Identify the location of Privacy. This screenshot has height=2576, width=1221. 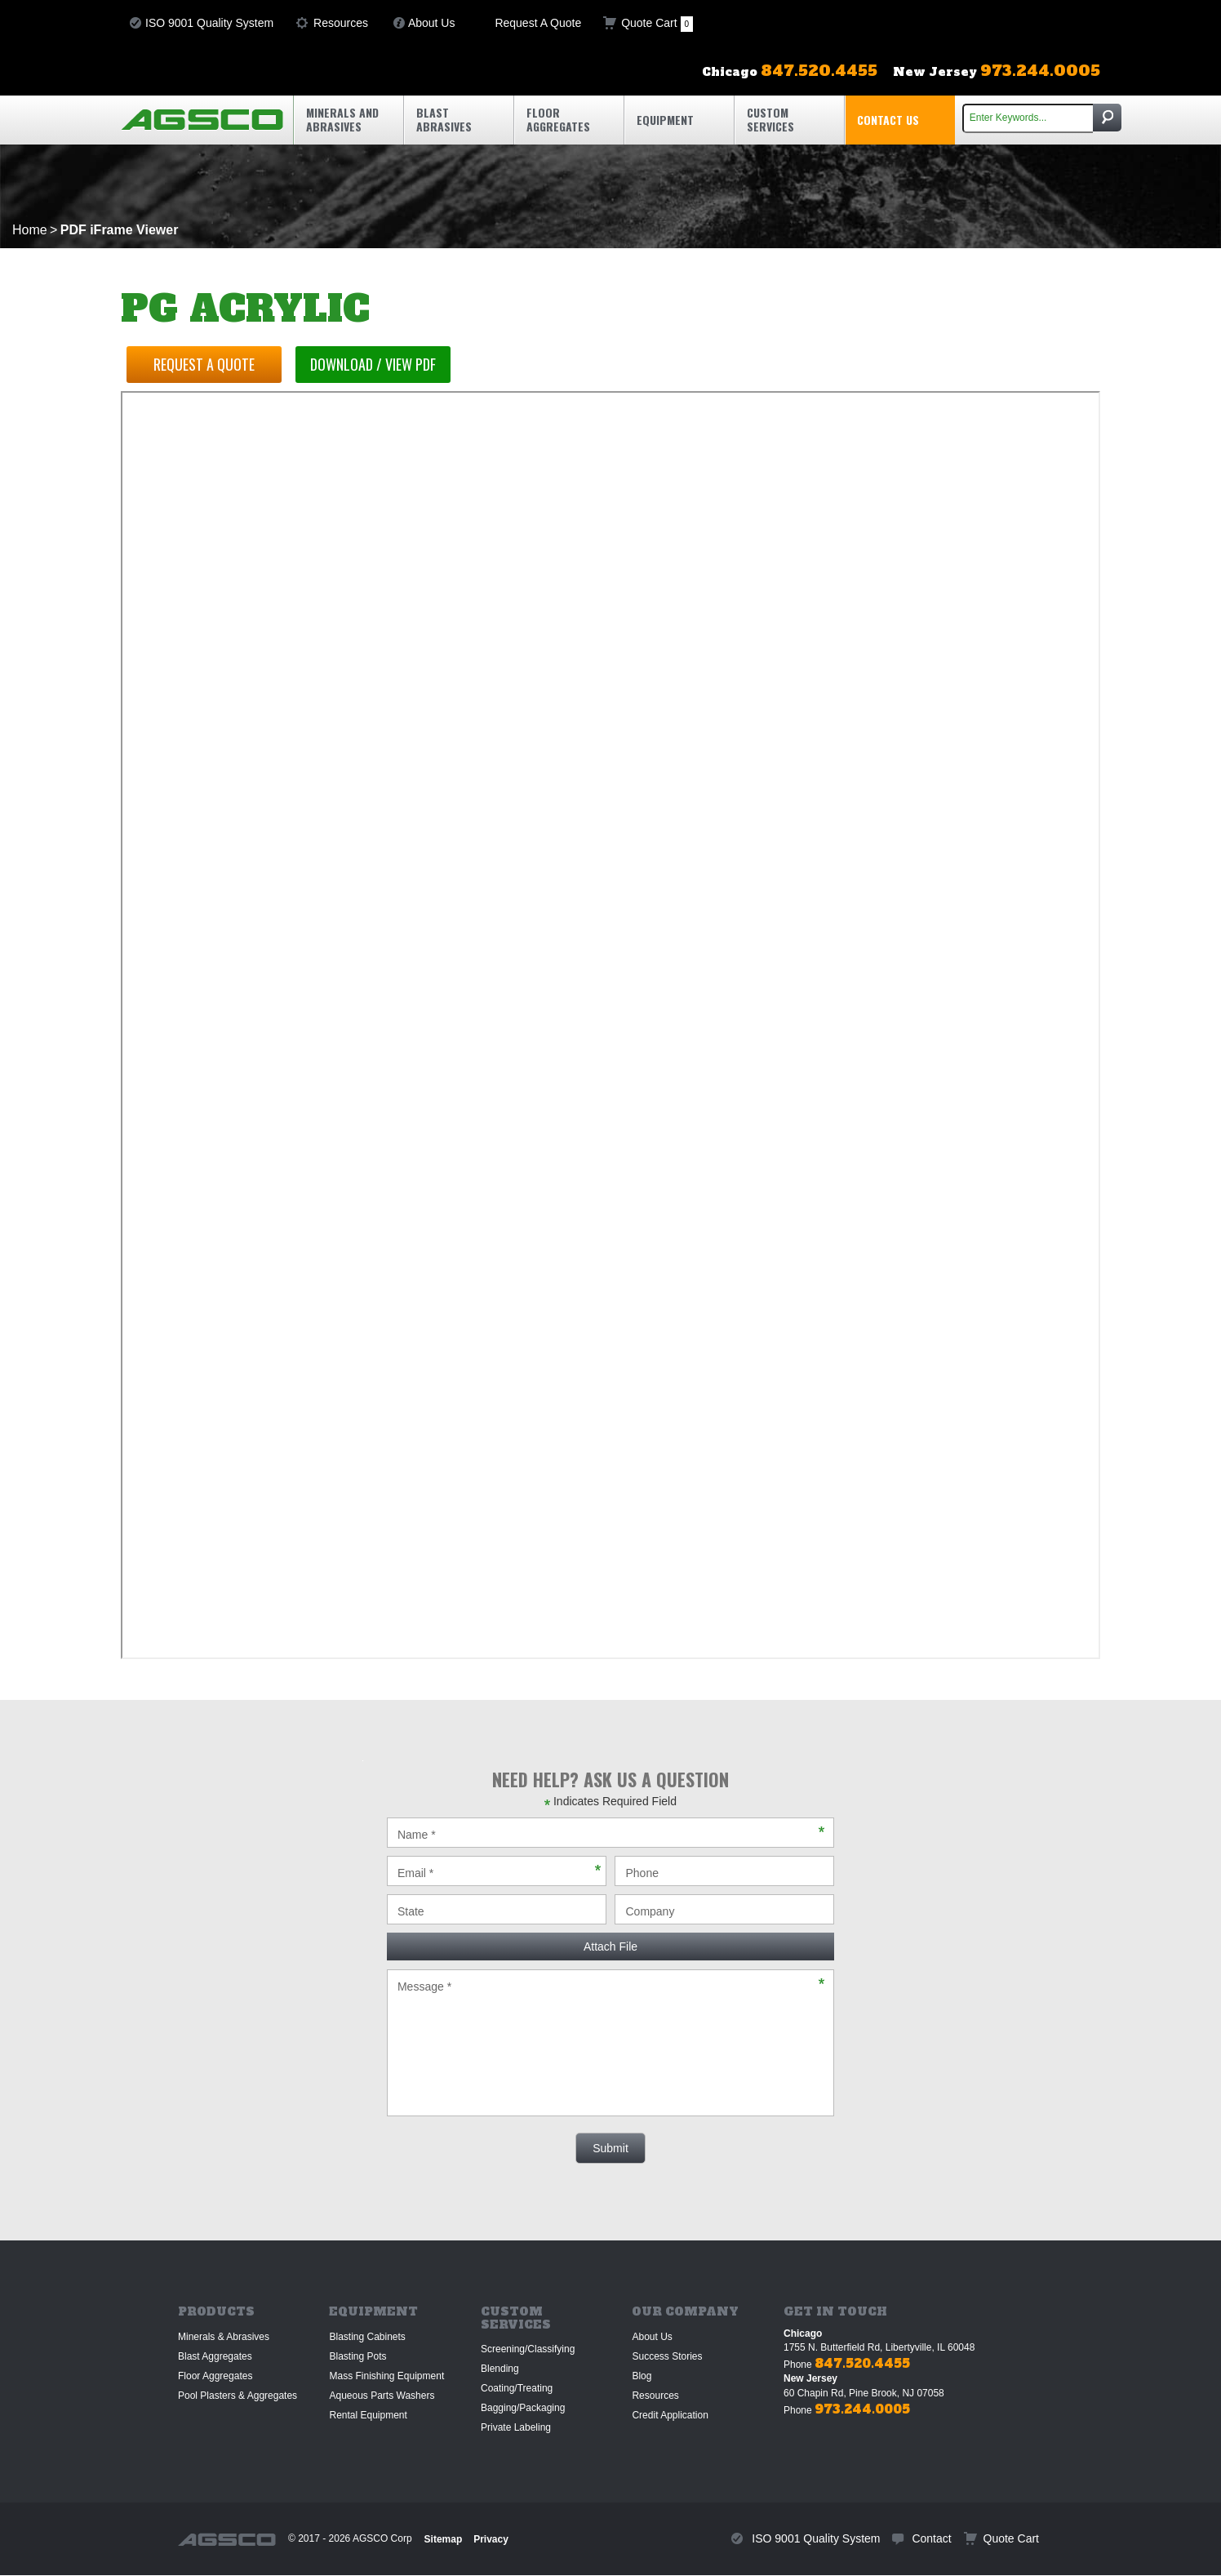
(490, 2539).